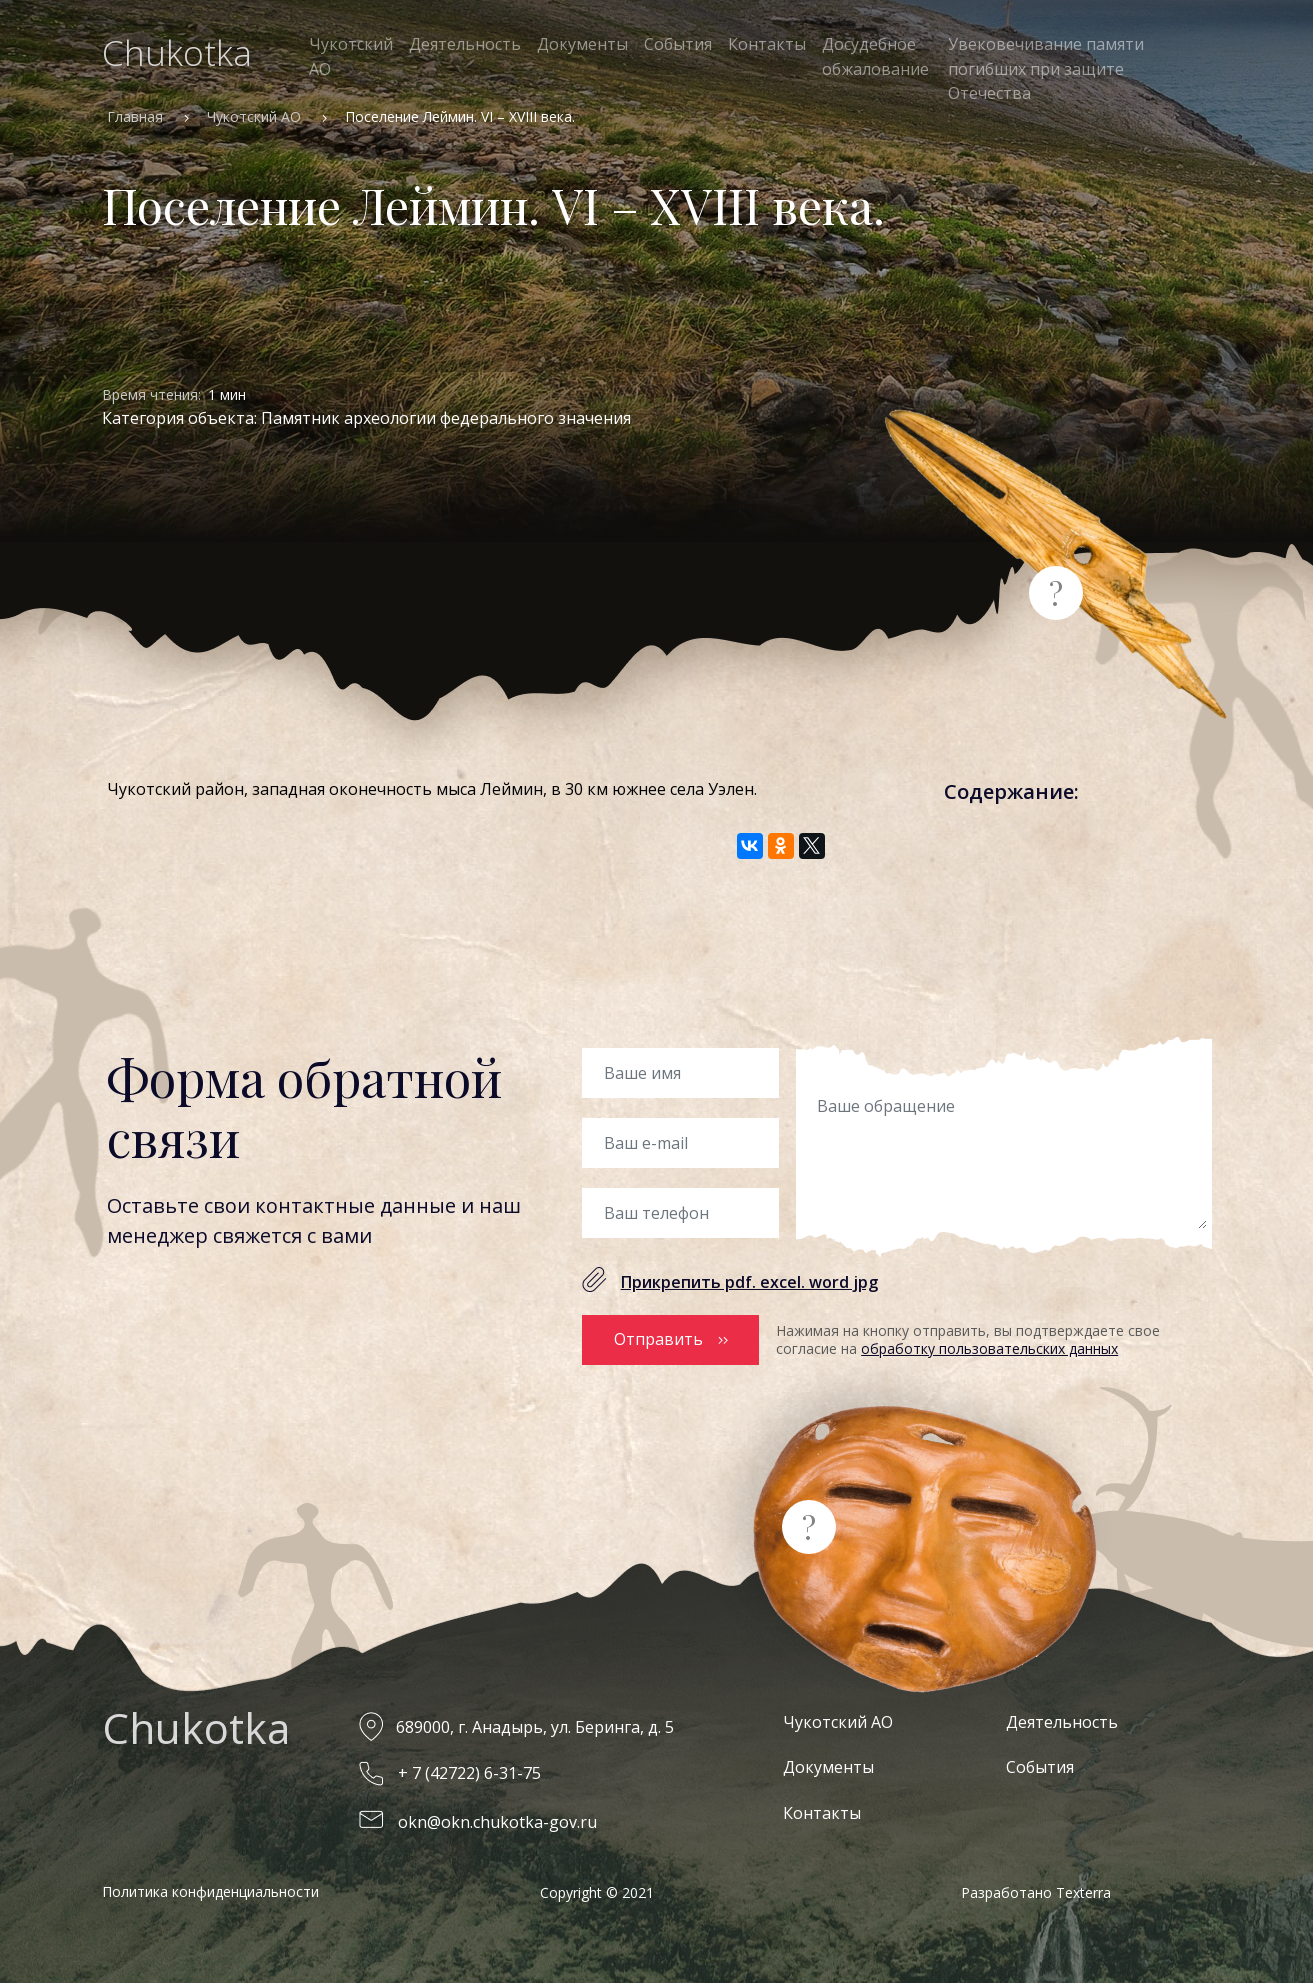 This screenshot has height=1983, width=1313. Describe the element at coordinates (989, 1348) in the screenshot. I see `обработку пользовательских данных` at that location.